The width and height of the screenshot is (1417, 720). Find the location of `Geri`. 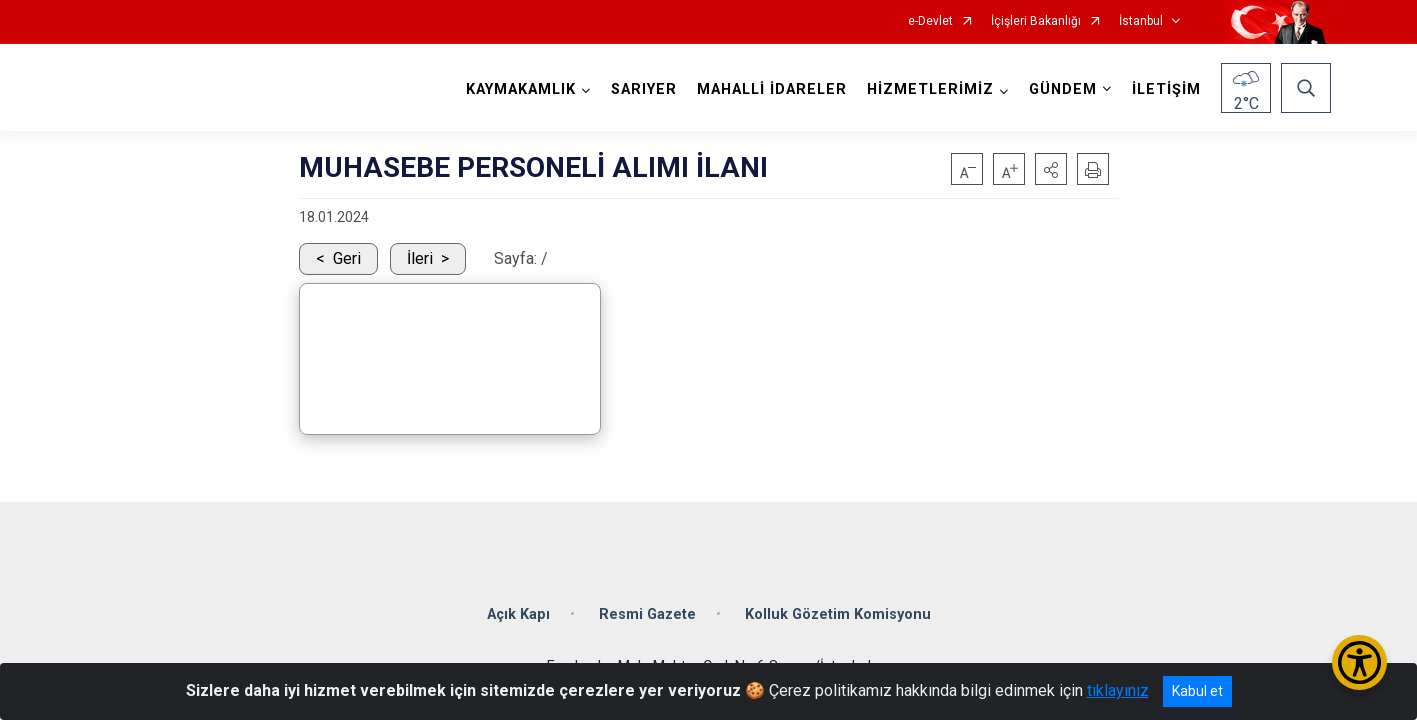

Geri is located at coordinates (347, 258).